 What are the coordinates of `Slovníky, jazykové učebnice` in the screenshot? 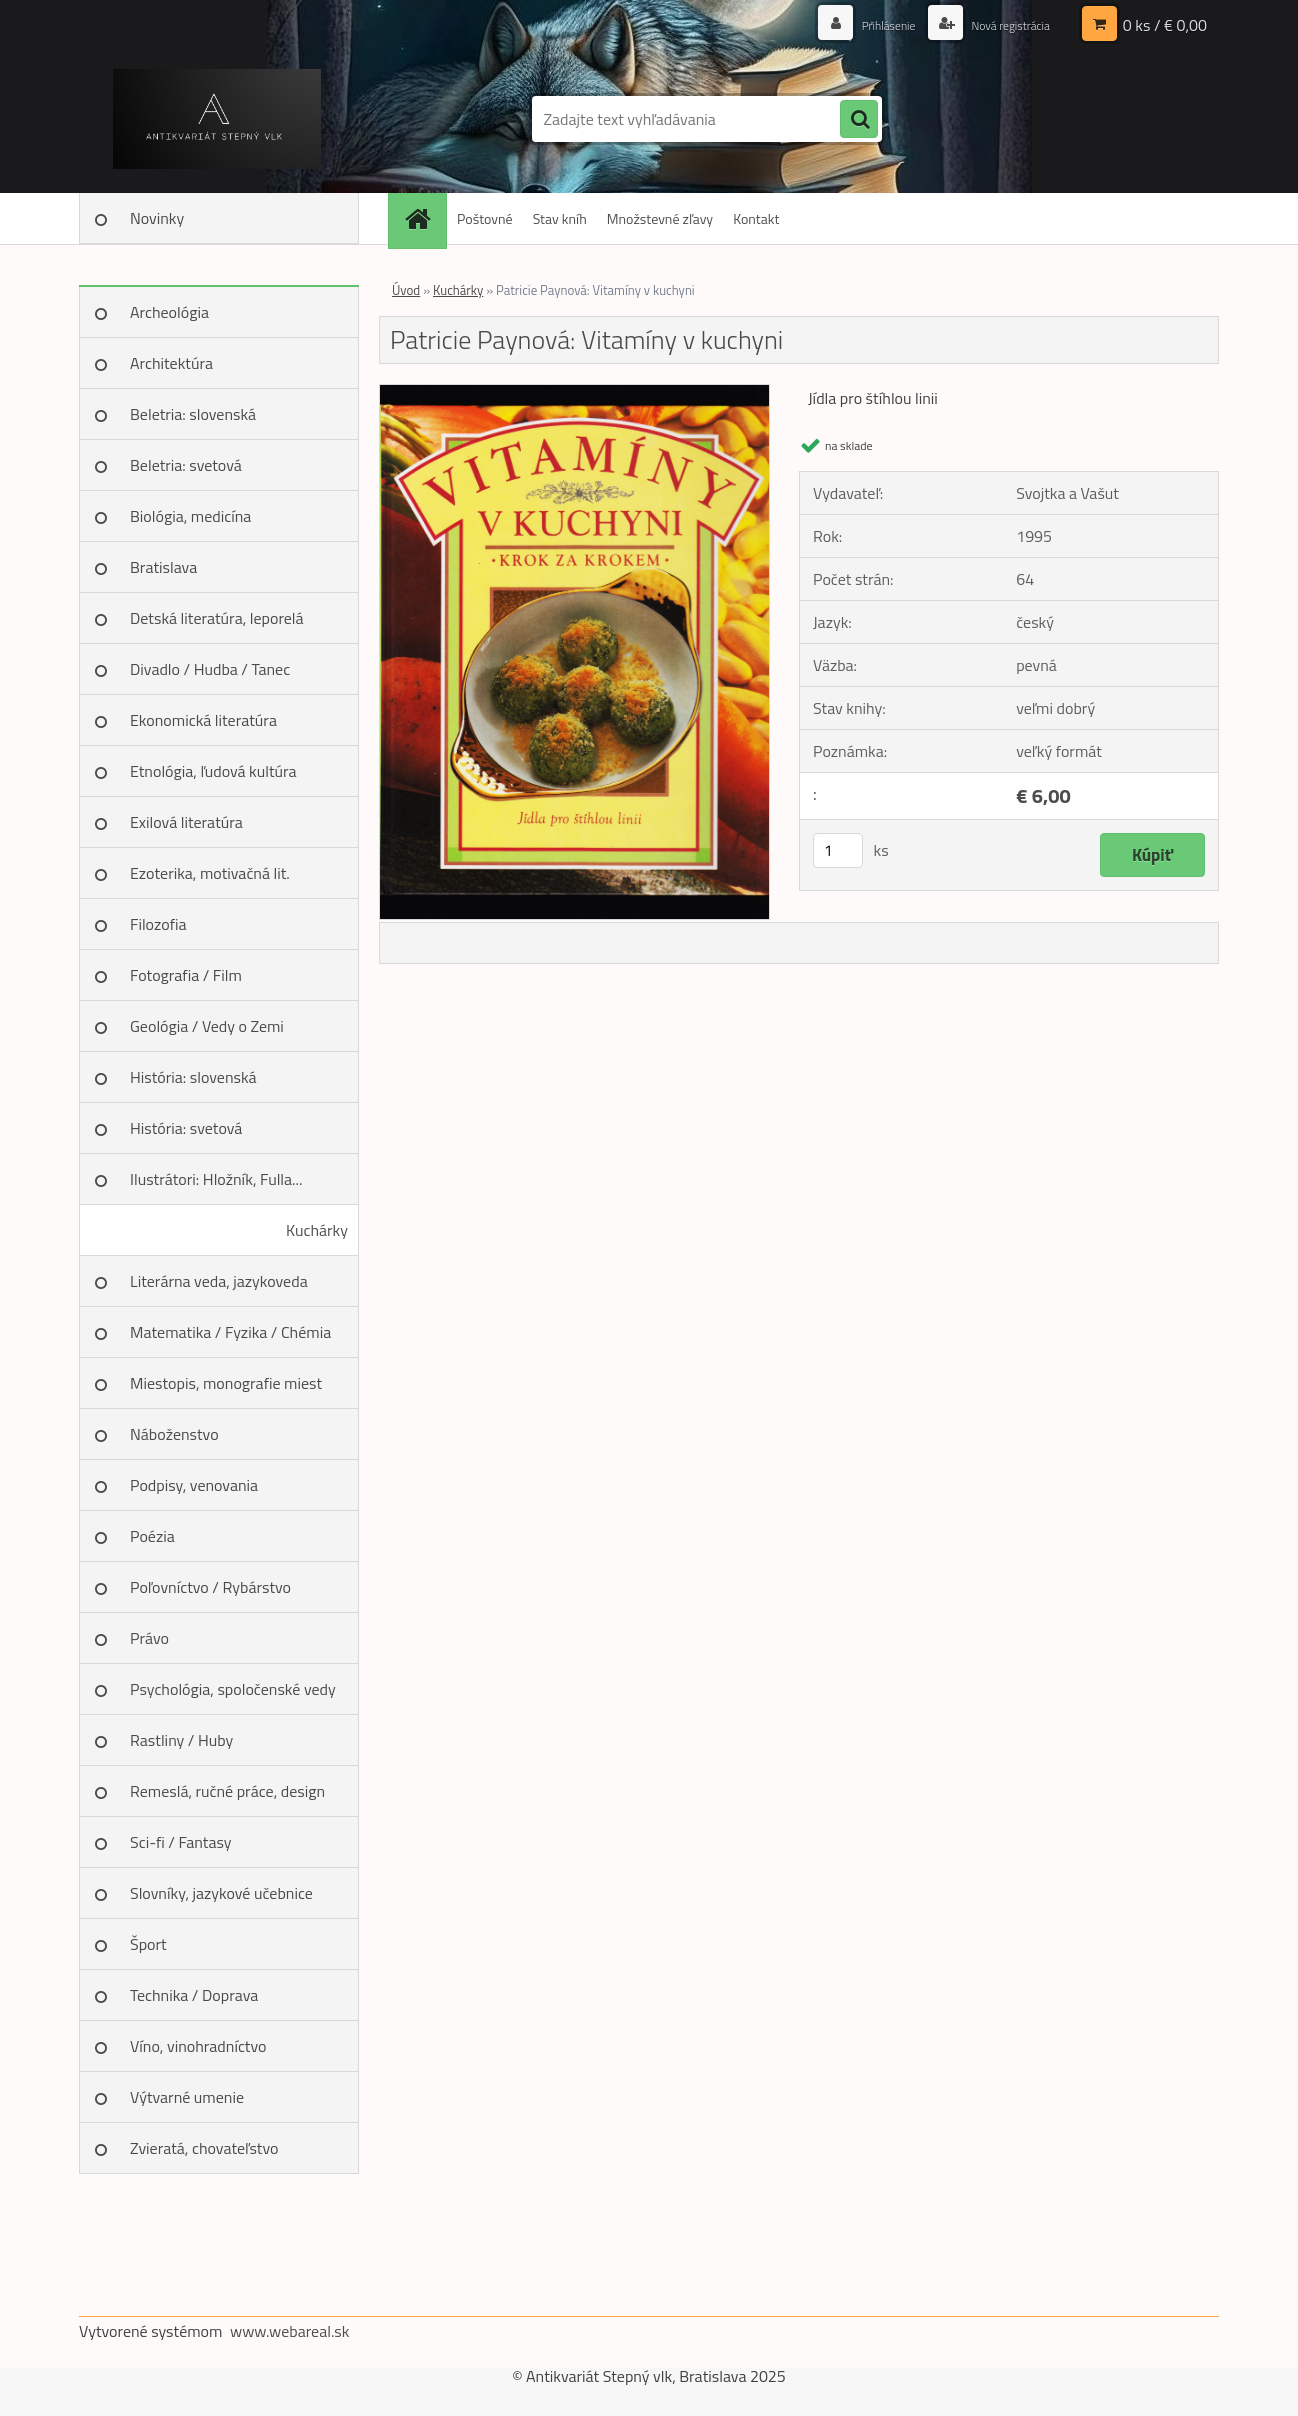 It's located at (221, 1893).